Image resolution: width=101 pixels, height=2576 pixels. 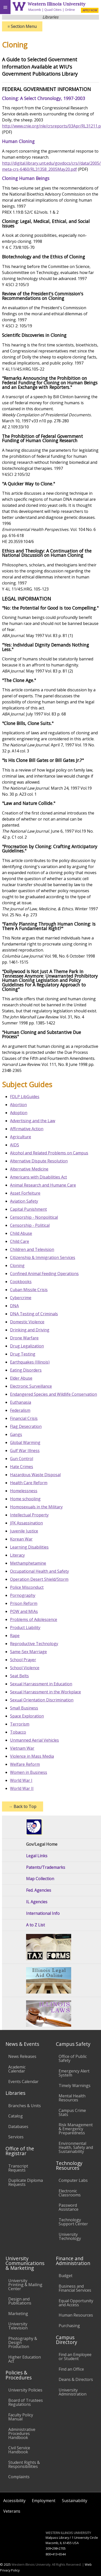 What do you see at coordinates (29, 1289) in the screenshot?
I see `Cuban Missile Crisis` at bounding box center [29, 1289].